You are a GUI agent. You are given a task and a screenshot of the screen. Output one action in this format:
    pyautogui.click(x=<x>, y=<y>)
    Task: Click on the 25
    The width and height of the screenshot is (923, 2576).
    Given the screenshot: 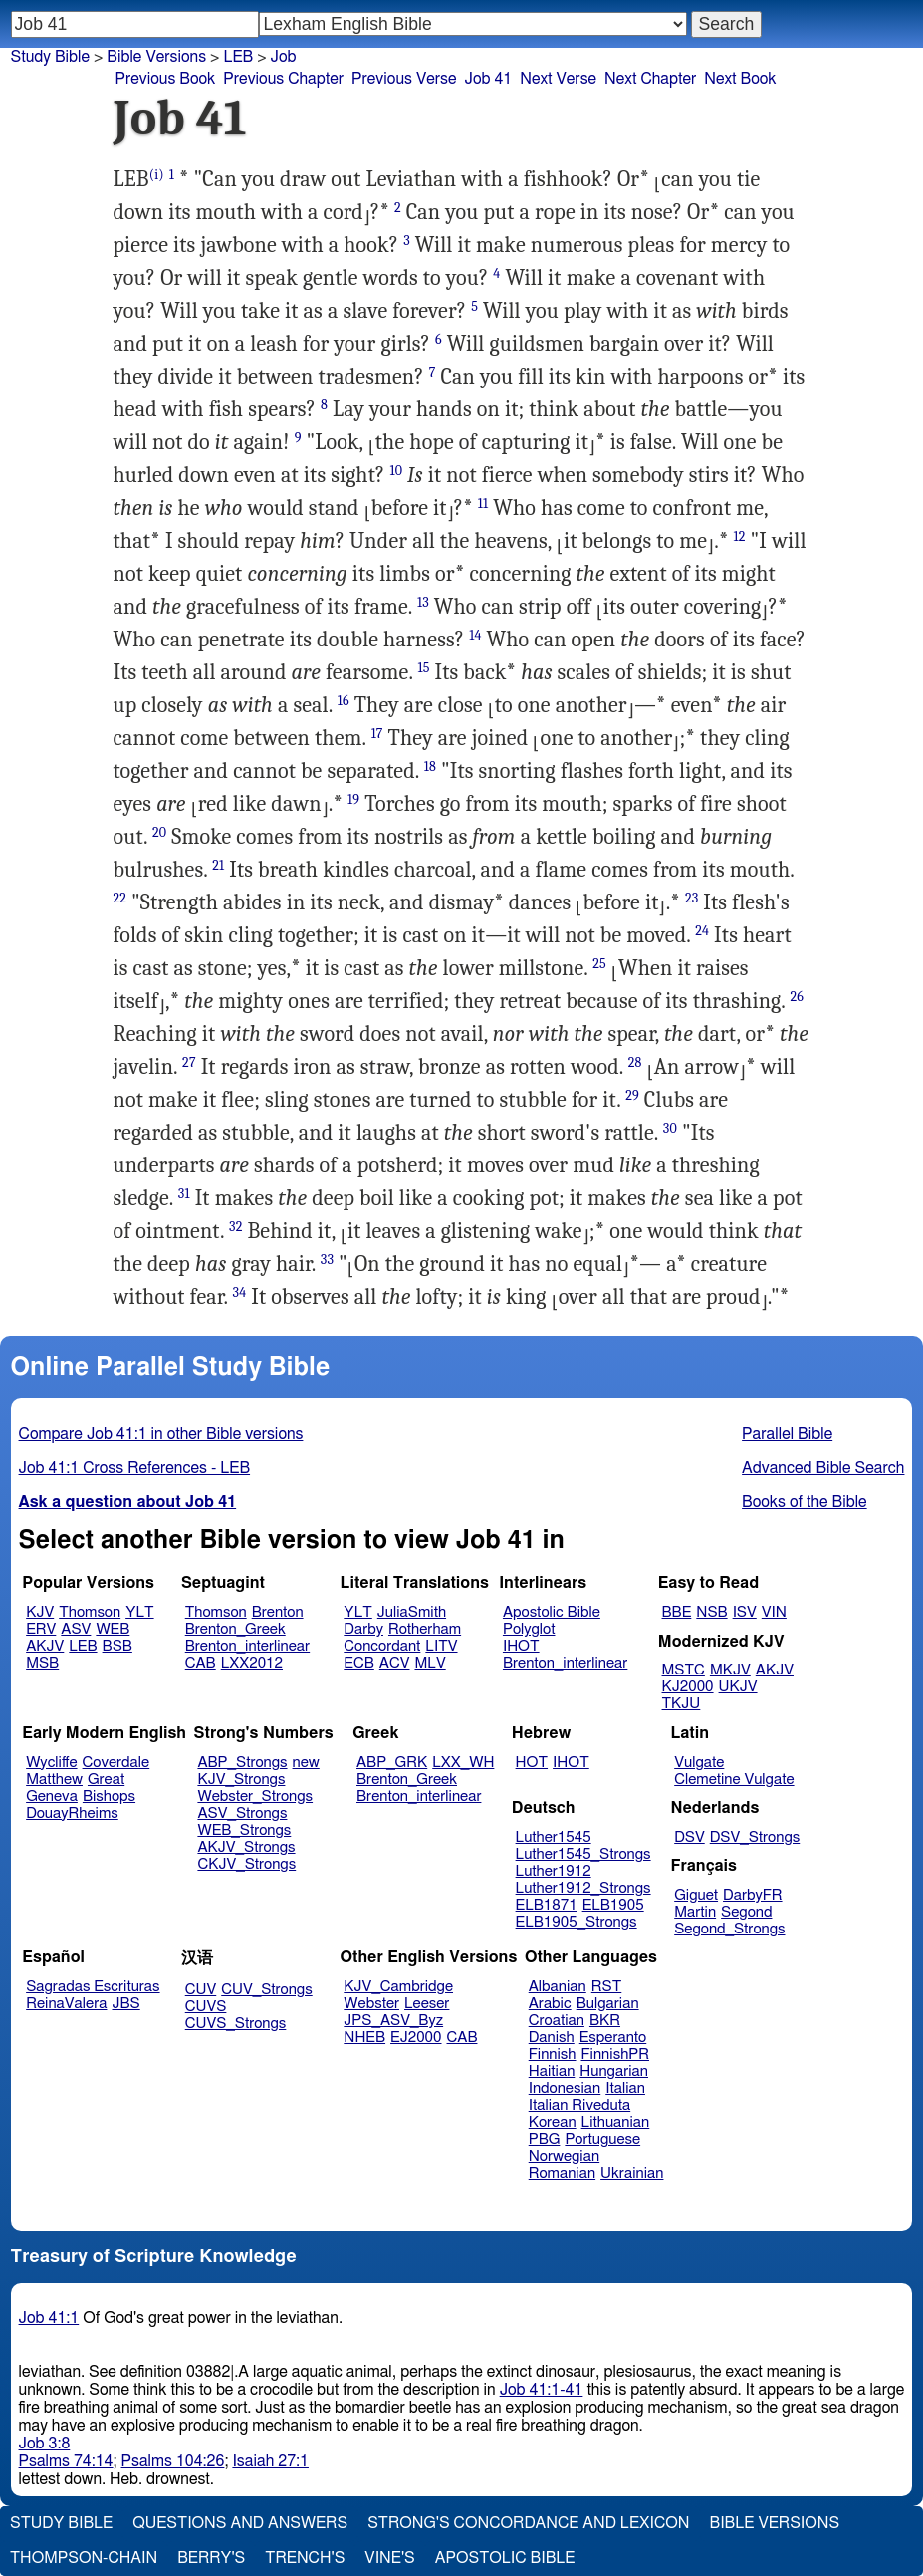 What is the action you would take?
    pyautogui.click(x=599, y=963)
    